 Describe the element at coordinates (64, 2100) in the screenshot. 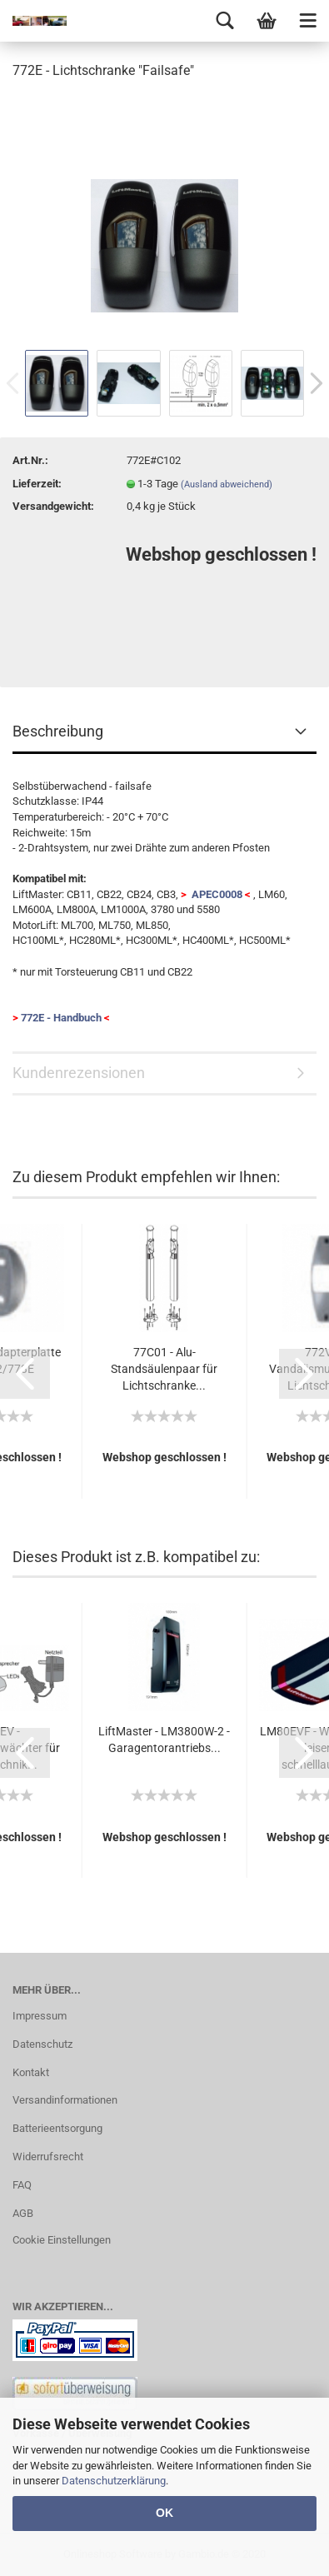

I see `Versandinformationen` at that location.